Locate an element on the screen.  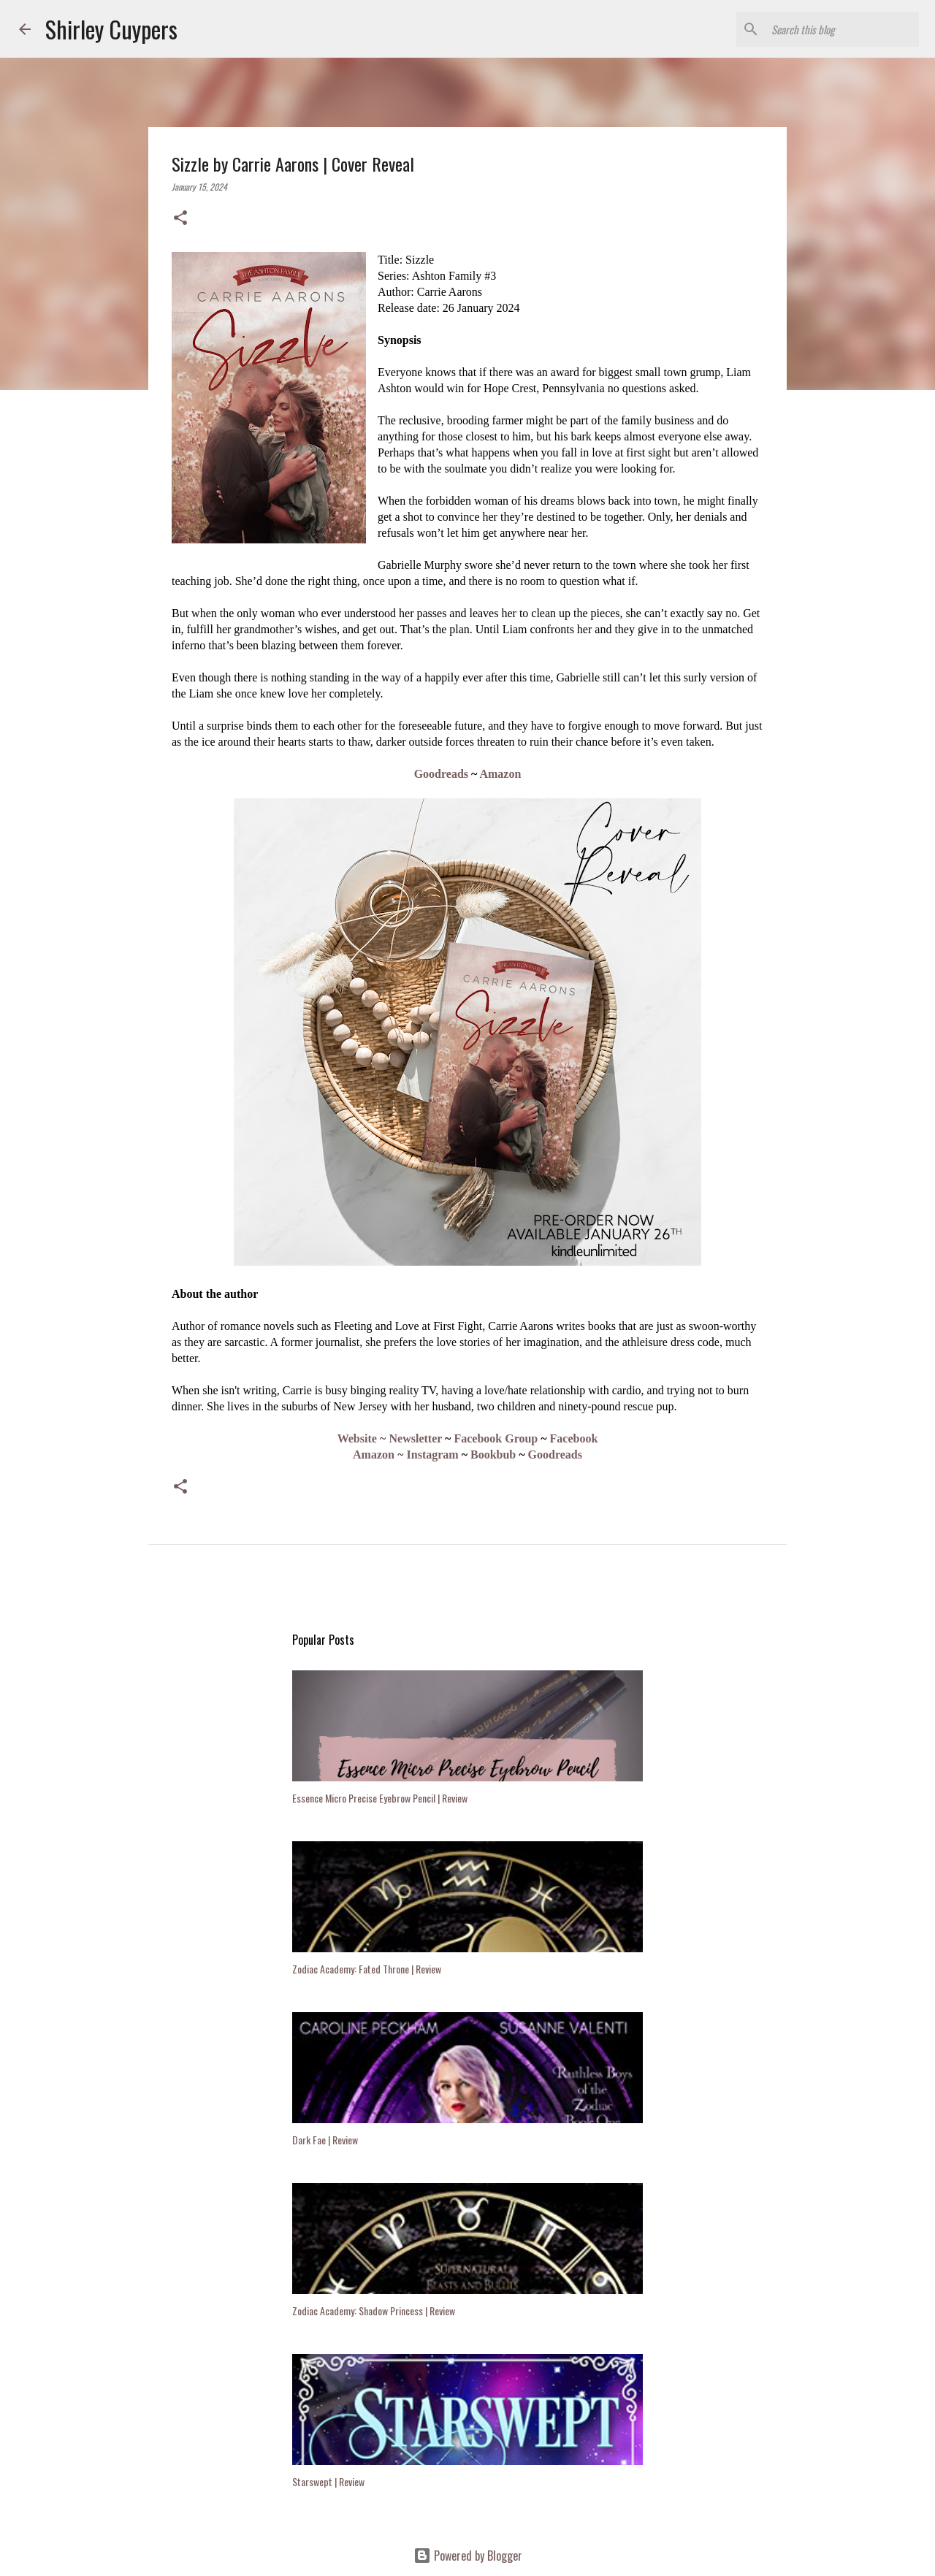
Amazon is located at coordinates (500, 774).